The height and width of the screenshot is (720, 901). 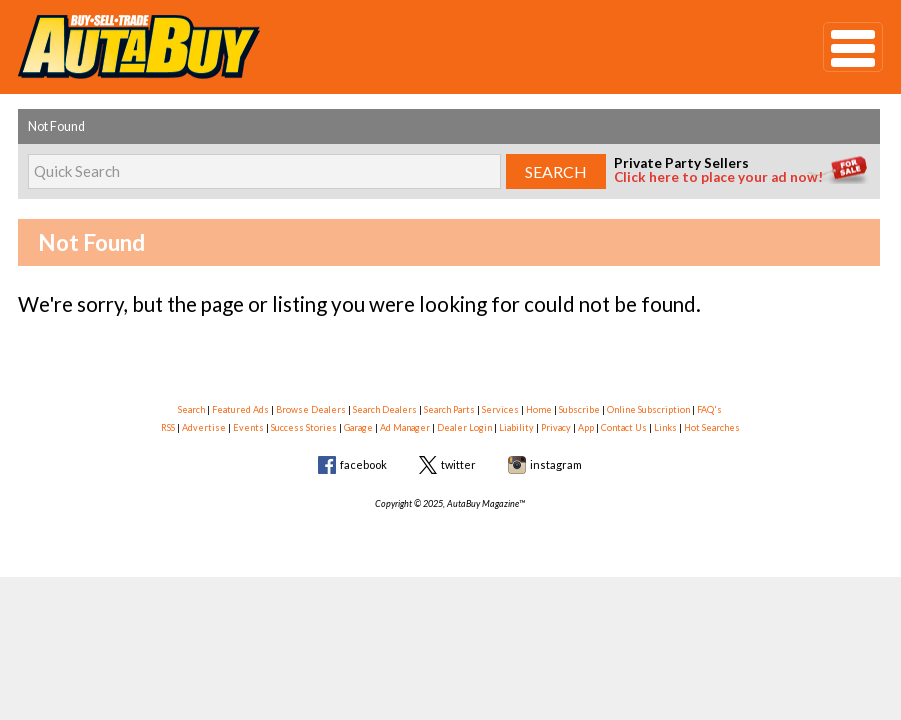 I want to click on Events, so click(x=248, y=427).